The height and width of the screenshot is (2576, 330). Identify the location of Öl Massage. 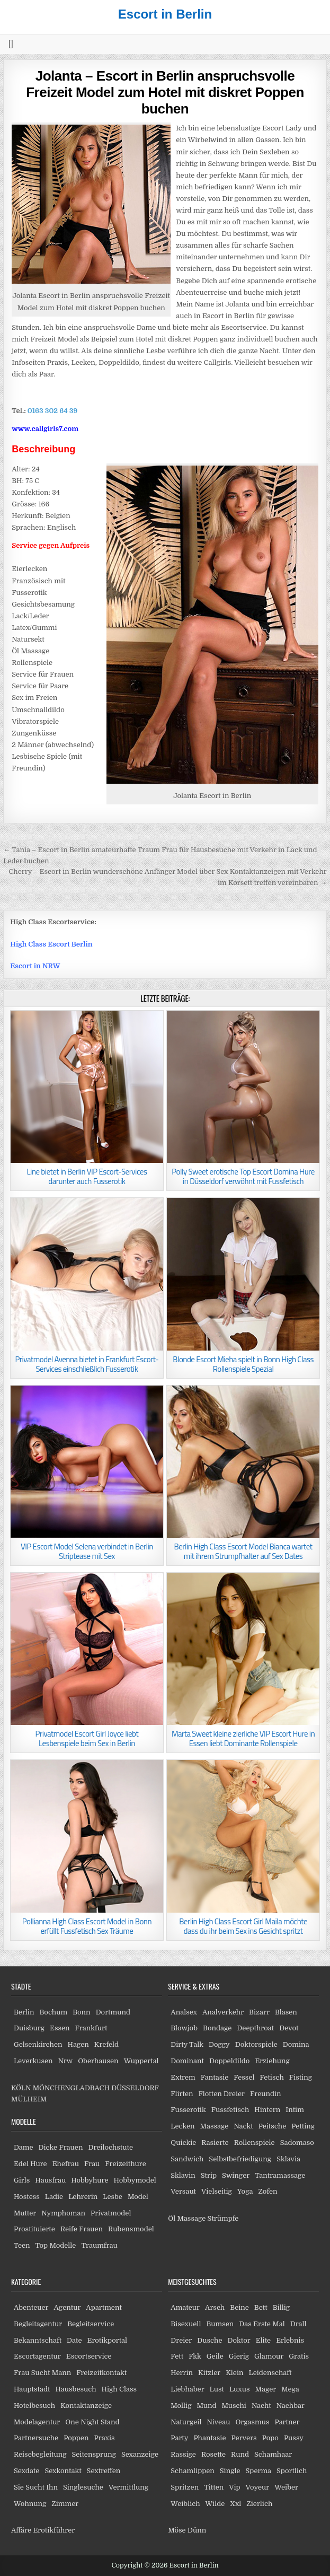
(187, 2218).